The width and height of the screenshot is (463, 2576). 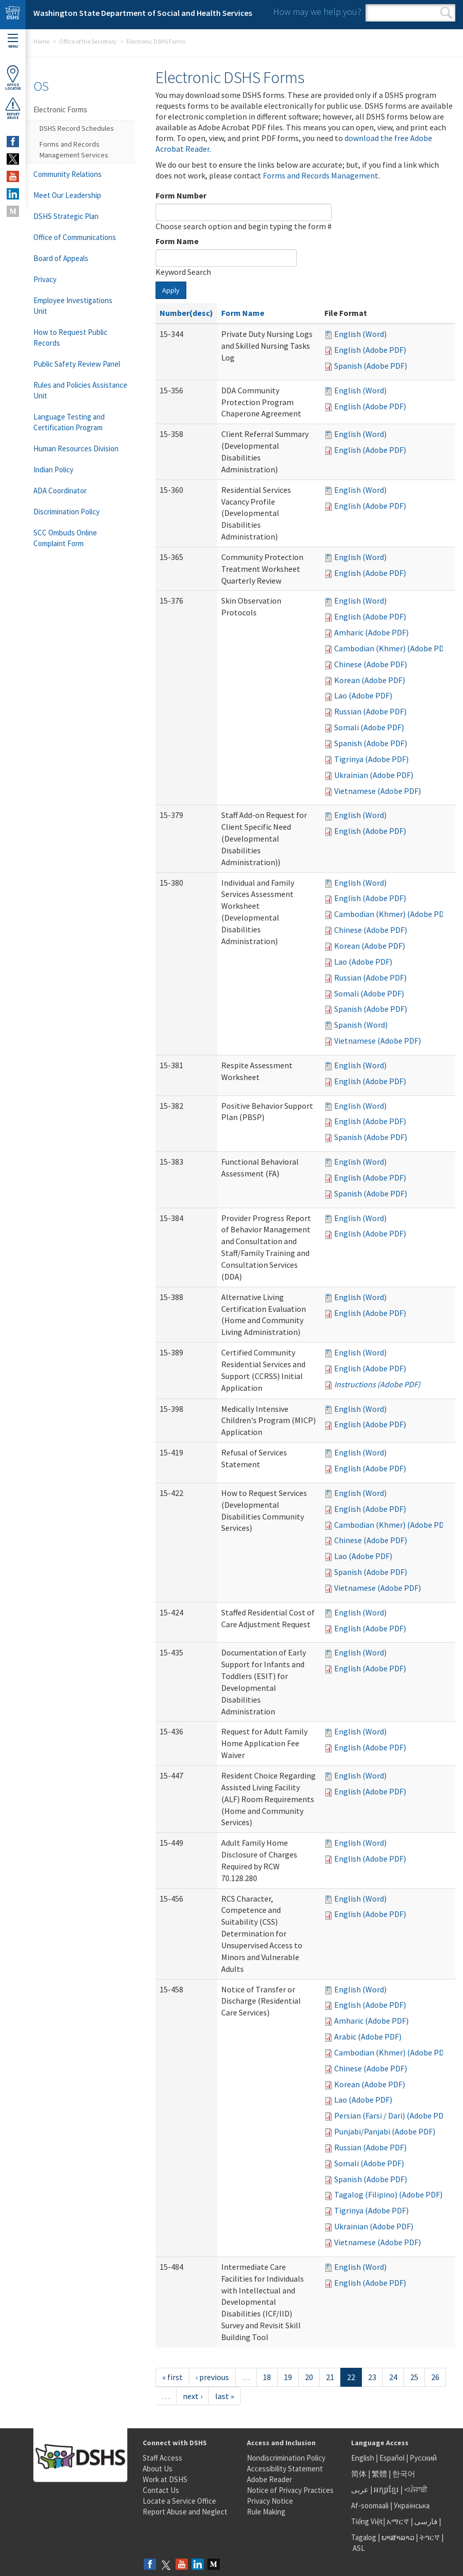 I want to click on About Us, so click(x=157, y=2468).